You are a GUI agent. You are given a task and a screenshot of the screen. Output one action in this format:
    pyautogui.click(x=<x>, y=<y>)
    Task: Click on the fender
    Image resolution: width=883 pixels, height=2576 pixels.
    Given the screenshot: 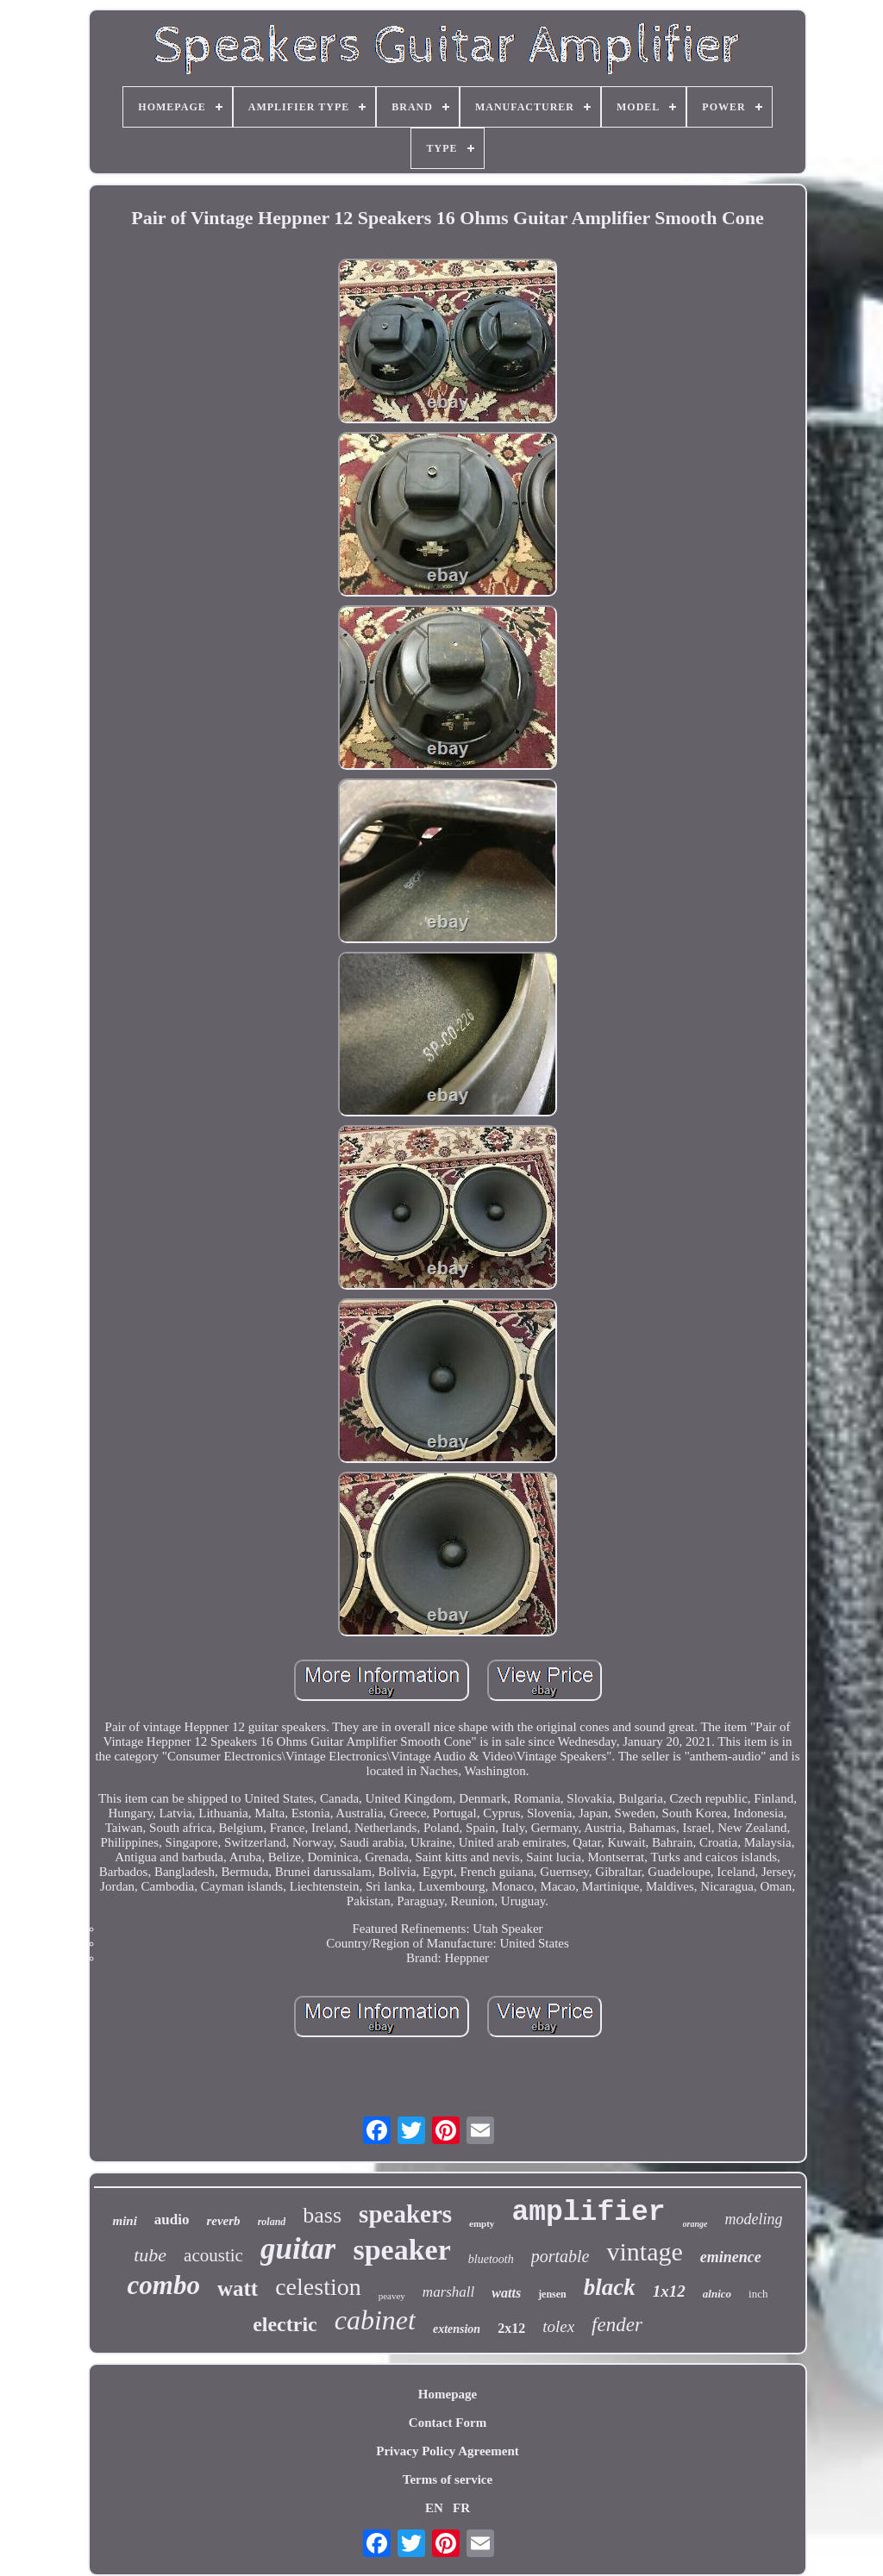 What is the action you would take?
    pyautogui.click(x=617, y=2324)
    